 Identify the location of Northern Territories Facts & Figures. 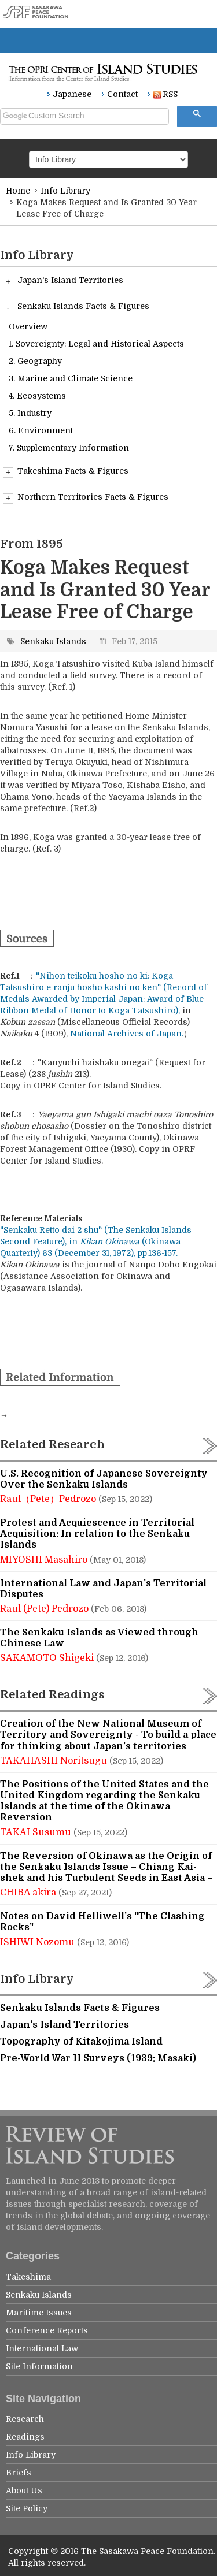
(85, 497).